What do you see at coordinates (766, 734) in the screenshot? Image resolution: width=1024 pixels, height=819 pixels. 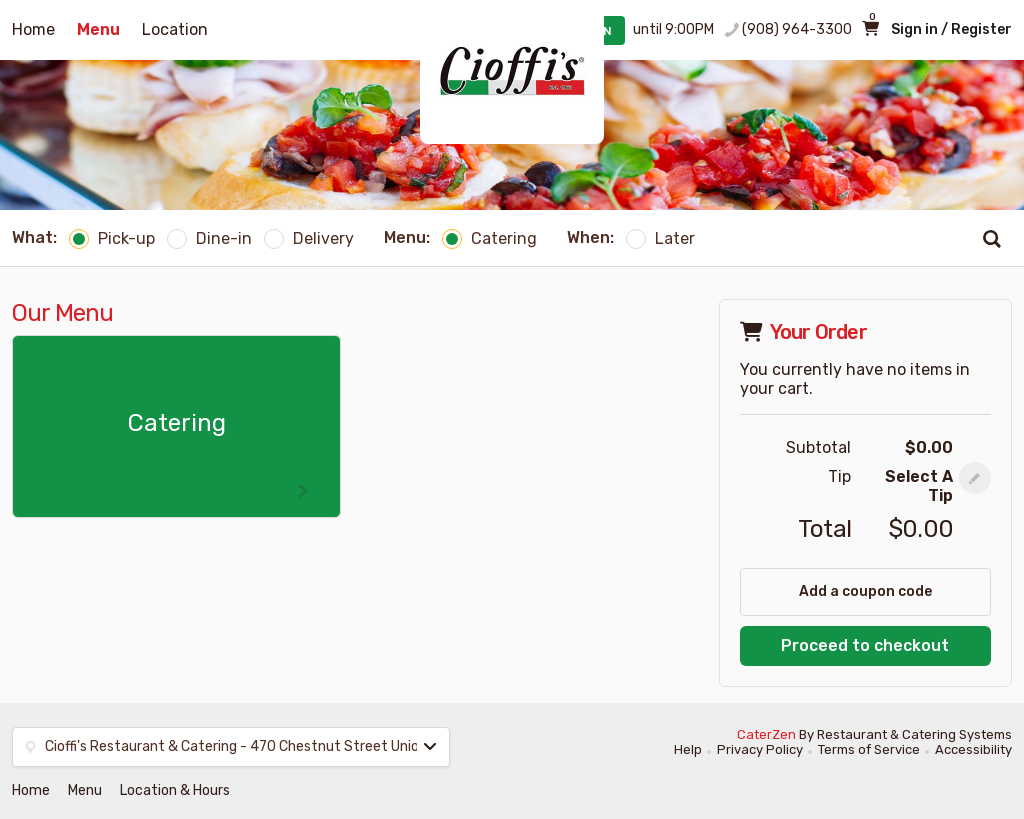 I see `CaterZen` at bounding box center [766, 734].